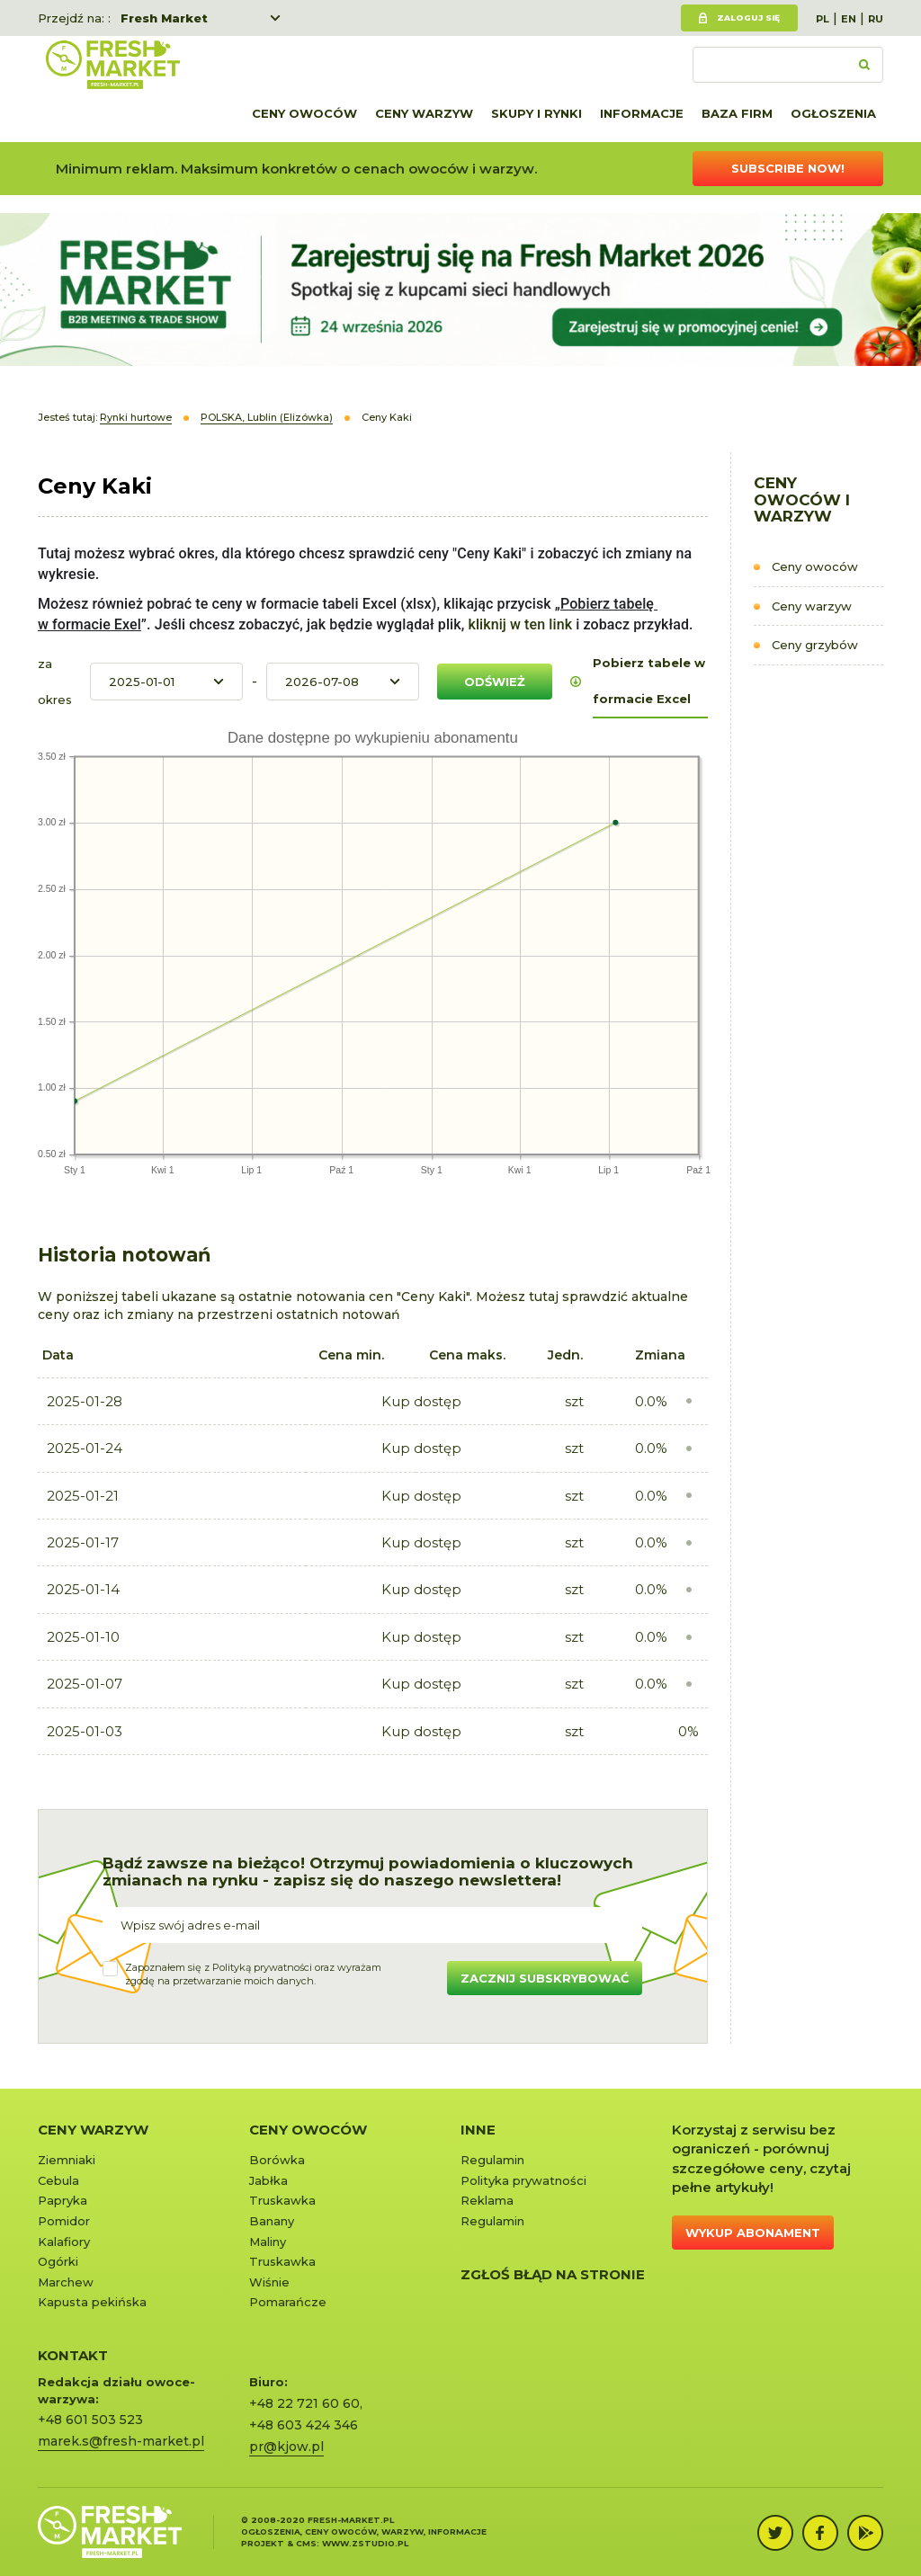 The width and height of the screenshot is (921, 2576). I want to click on Inne, so click(478, 2129).